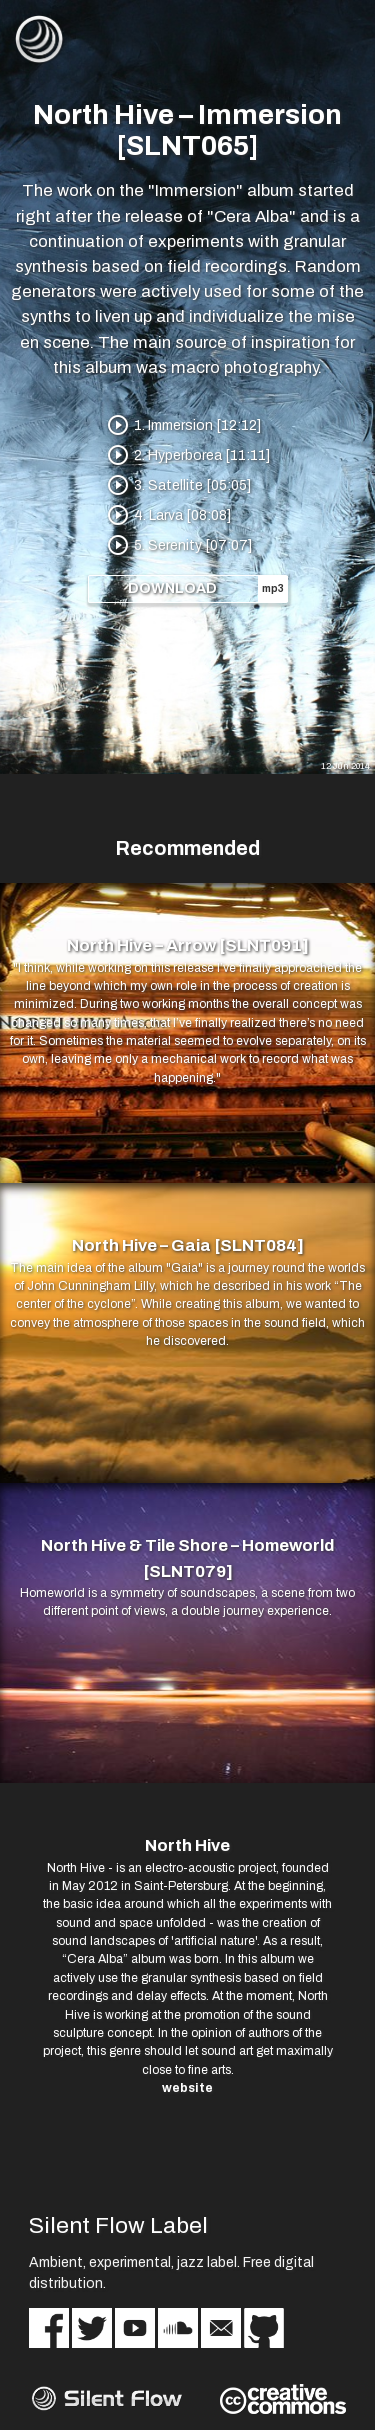 This screenshot has height=2430, width=375. Describe the element at coordinates (188, 945) in the screenshot. I see `North Hive – Arrow [SLNT091]` at that location.